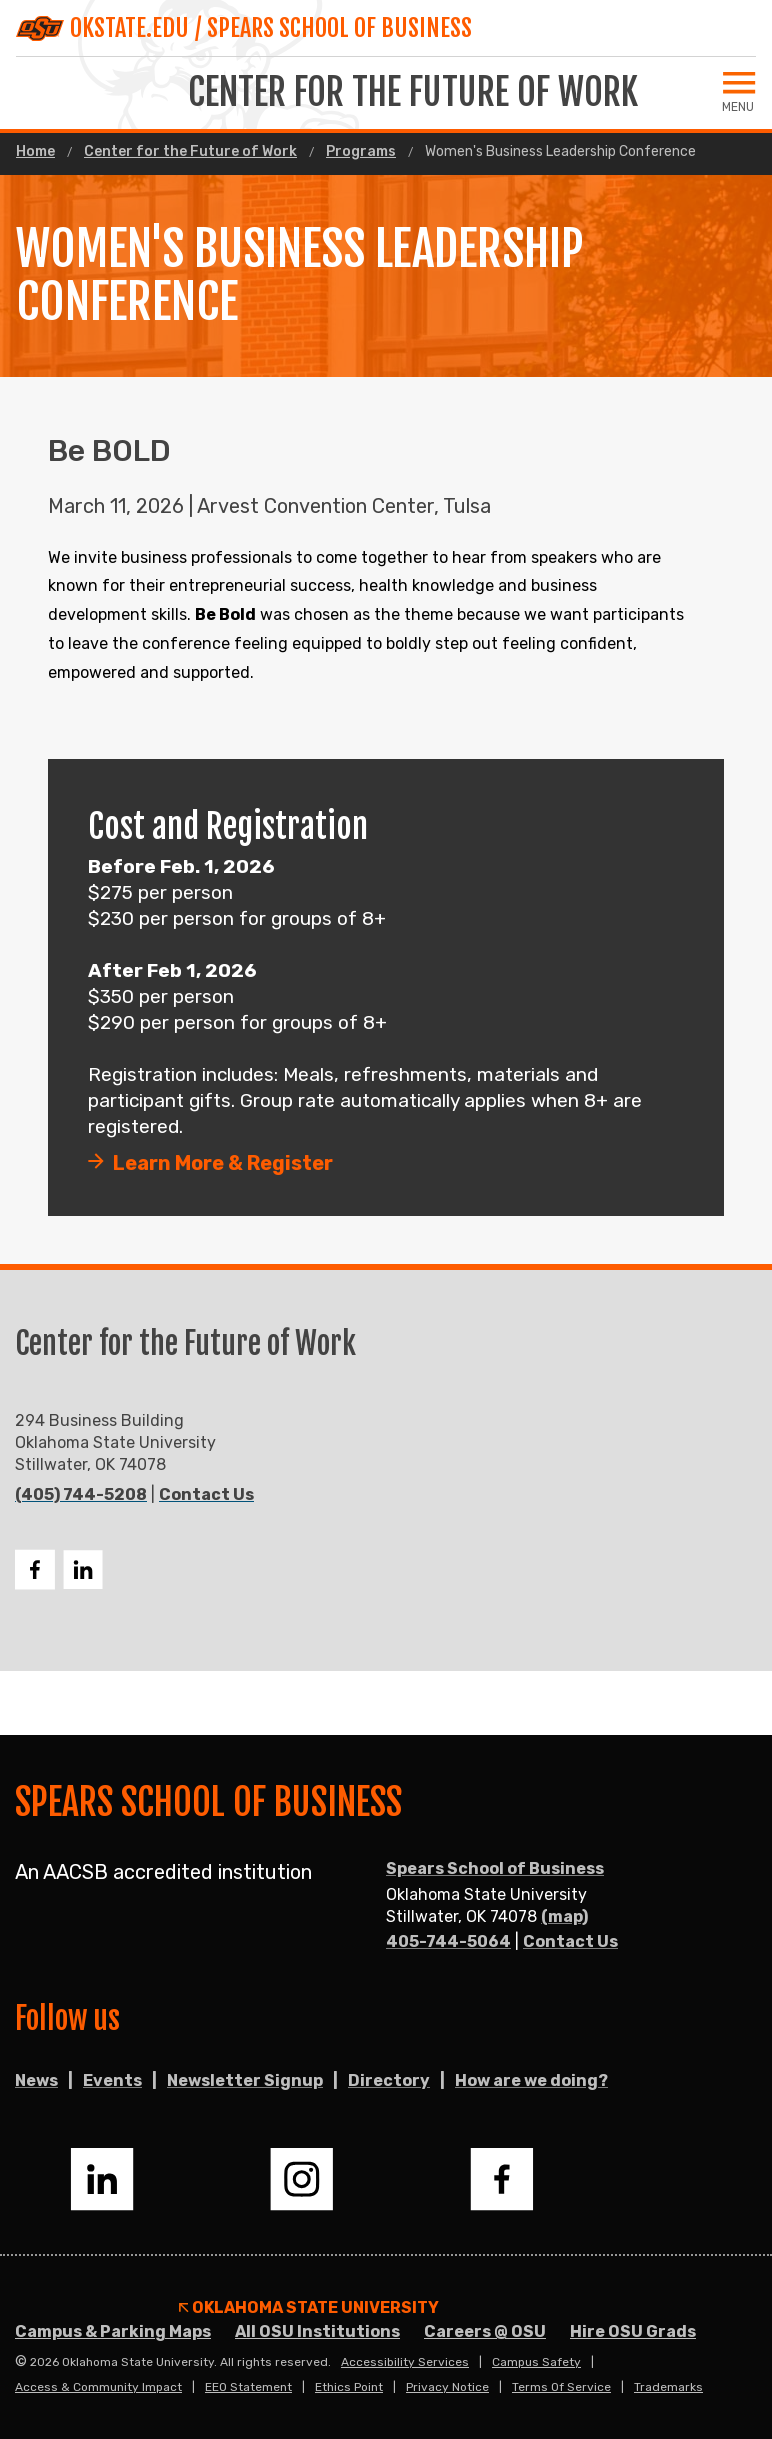  I want to click on Programs, so click(361, 152).